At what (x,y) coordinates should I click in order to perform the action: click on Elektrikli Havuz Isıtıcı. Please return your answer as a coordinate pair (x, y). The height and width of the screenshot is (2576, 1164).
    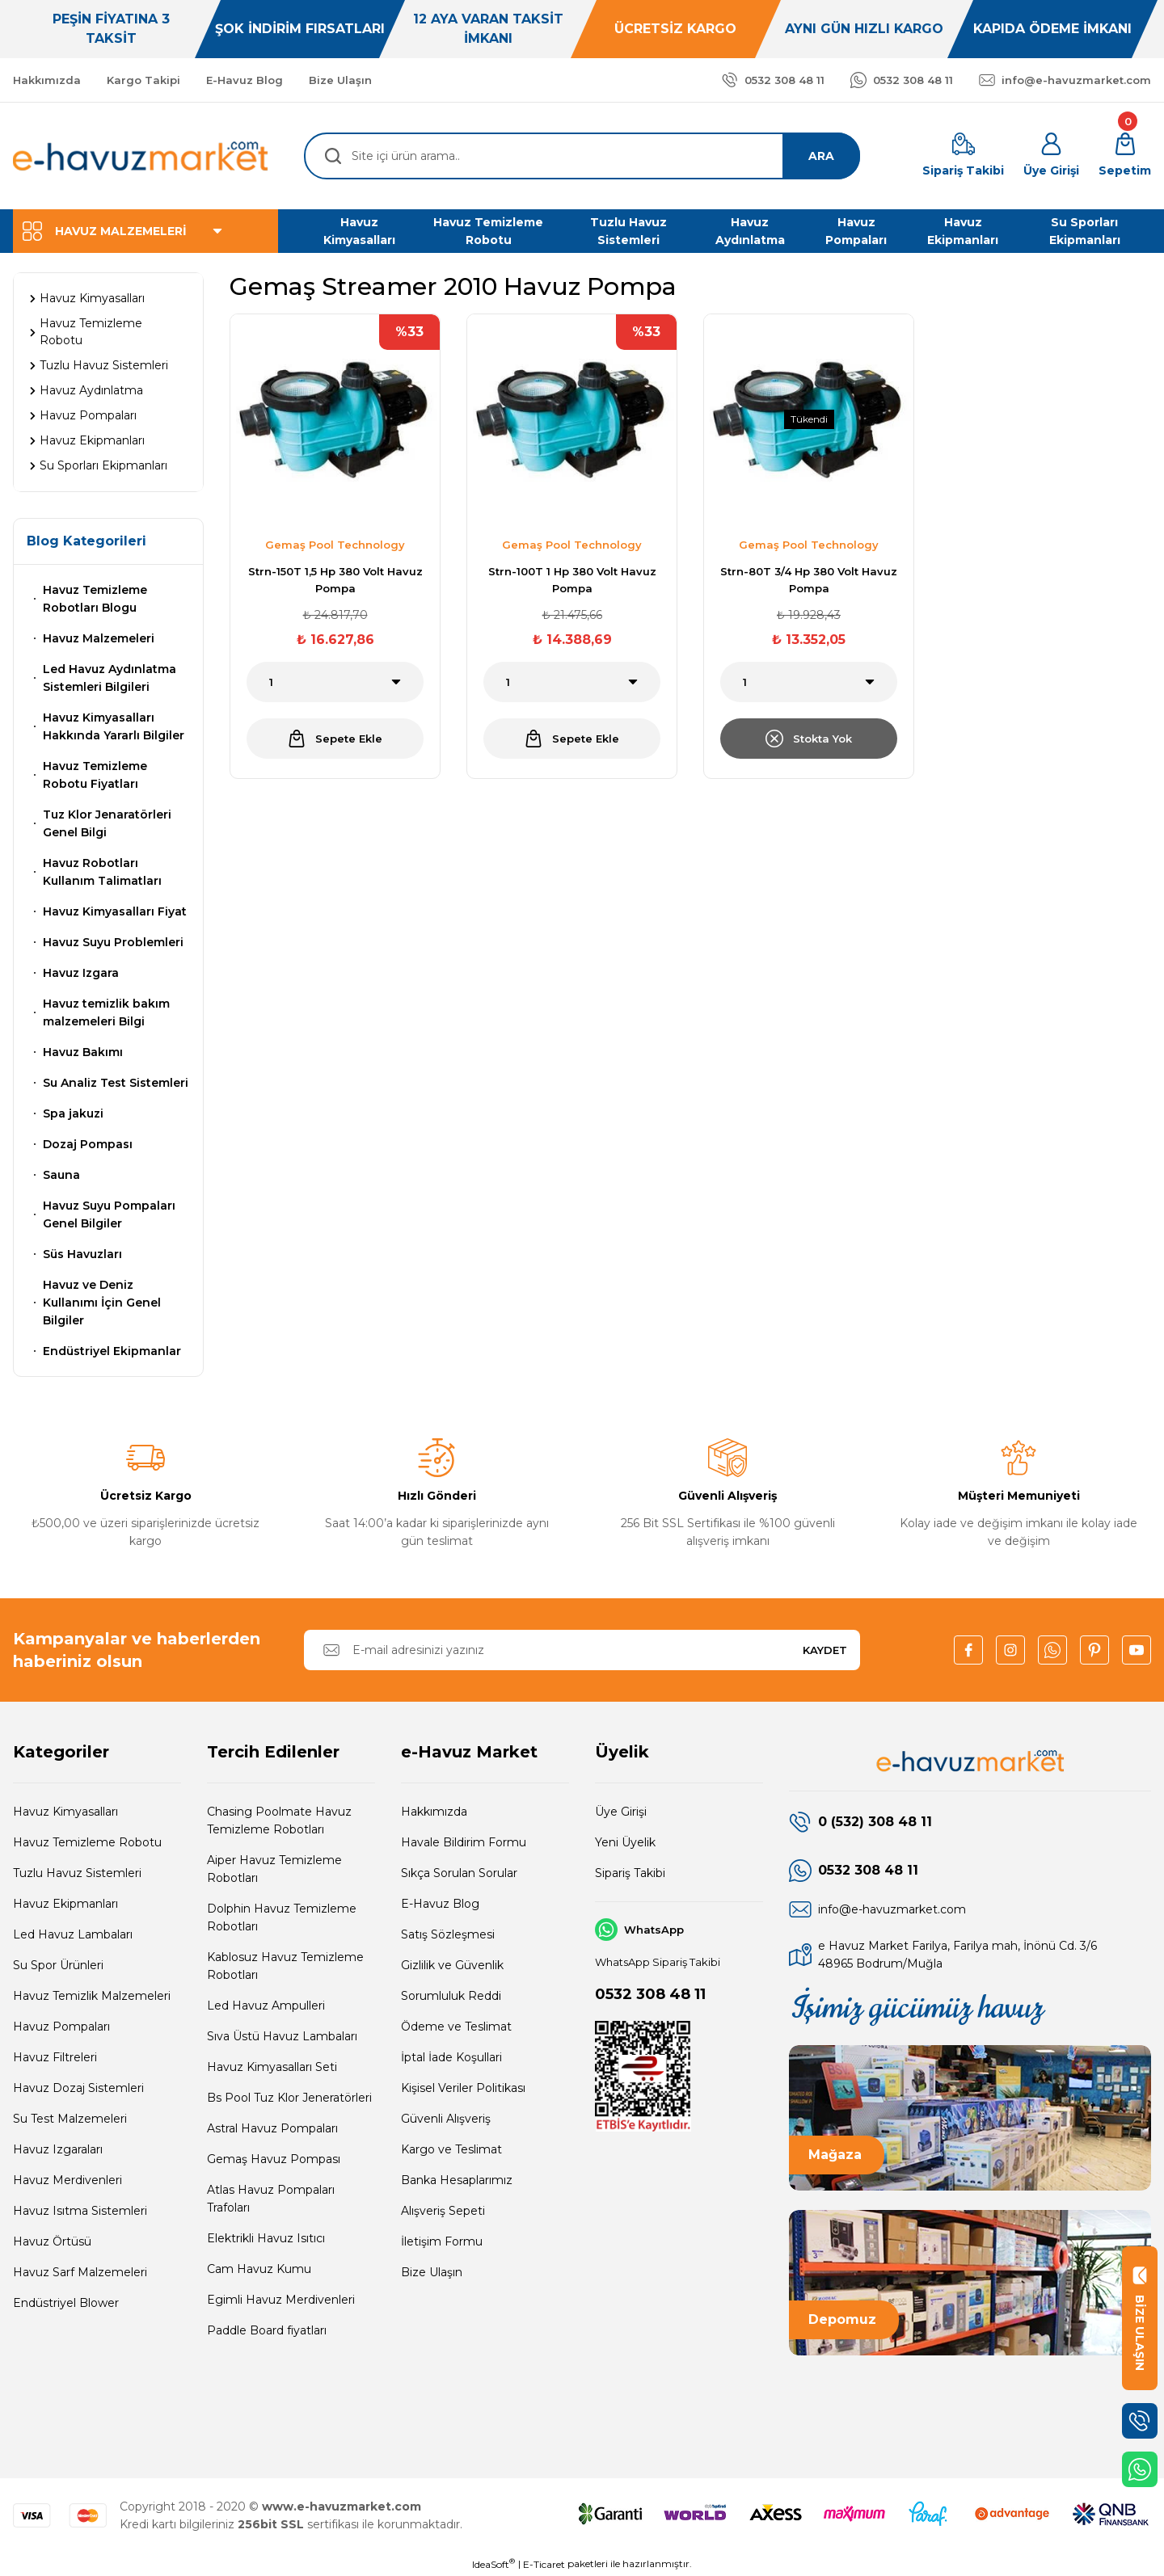
    Looking at the image, I should click on (266, 2238).